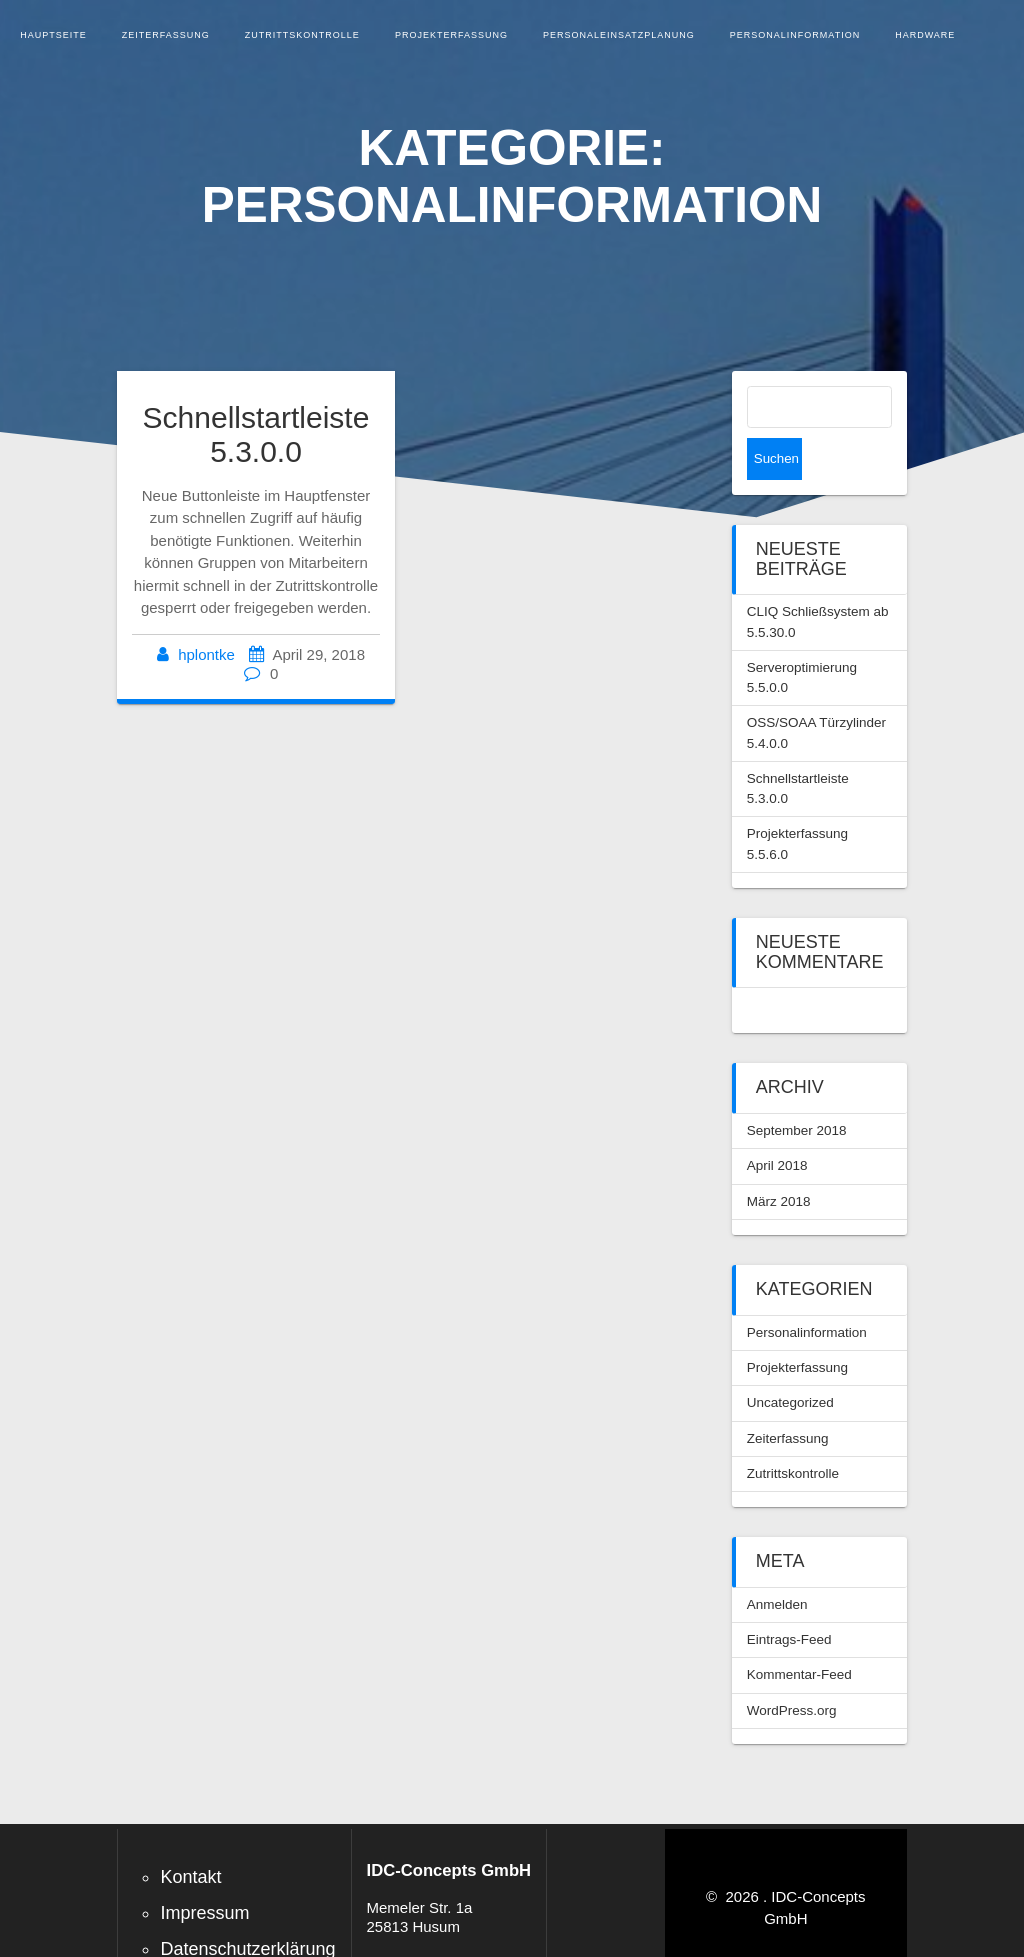 The image size is (1024, 1957). I want to click on WordPress.org, so click(792, 1668).